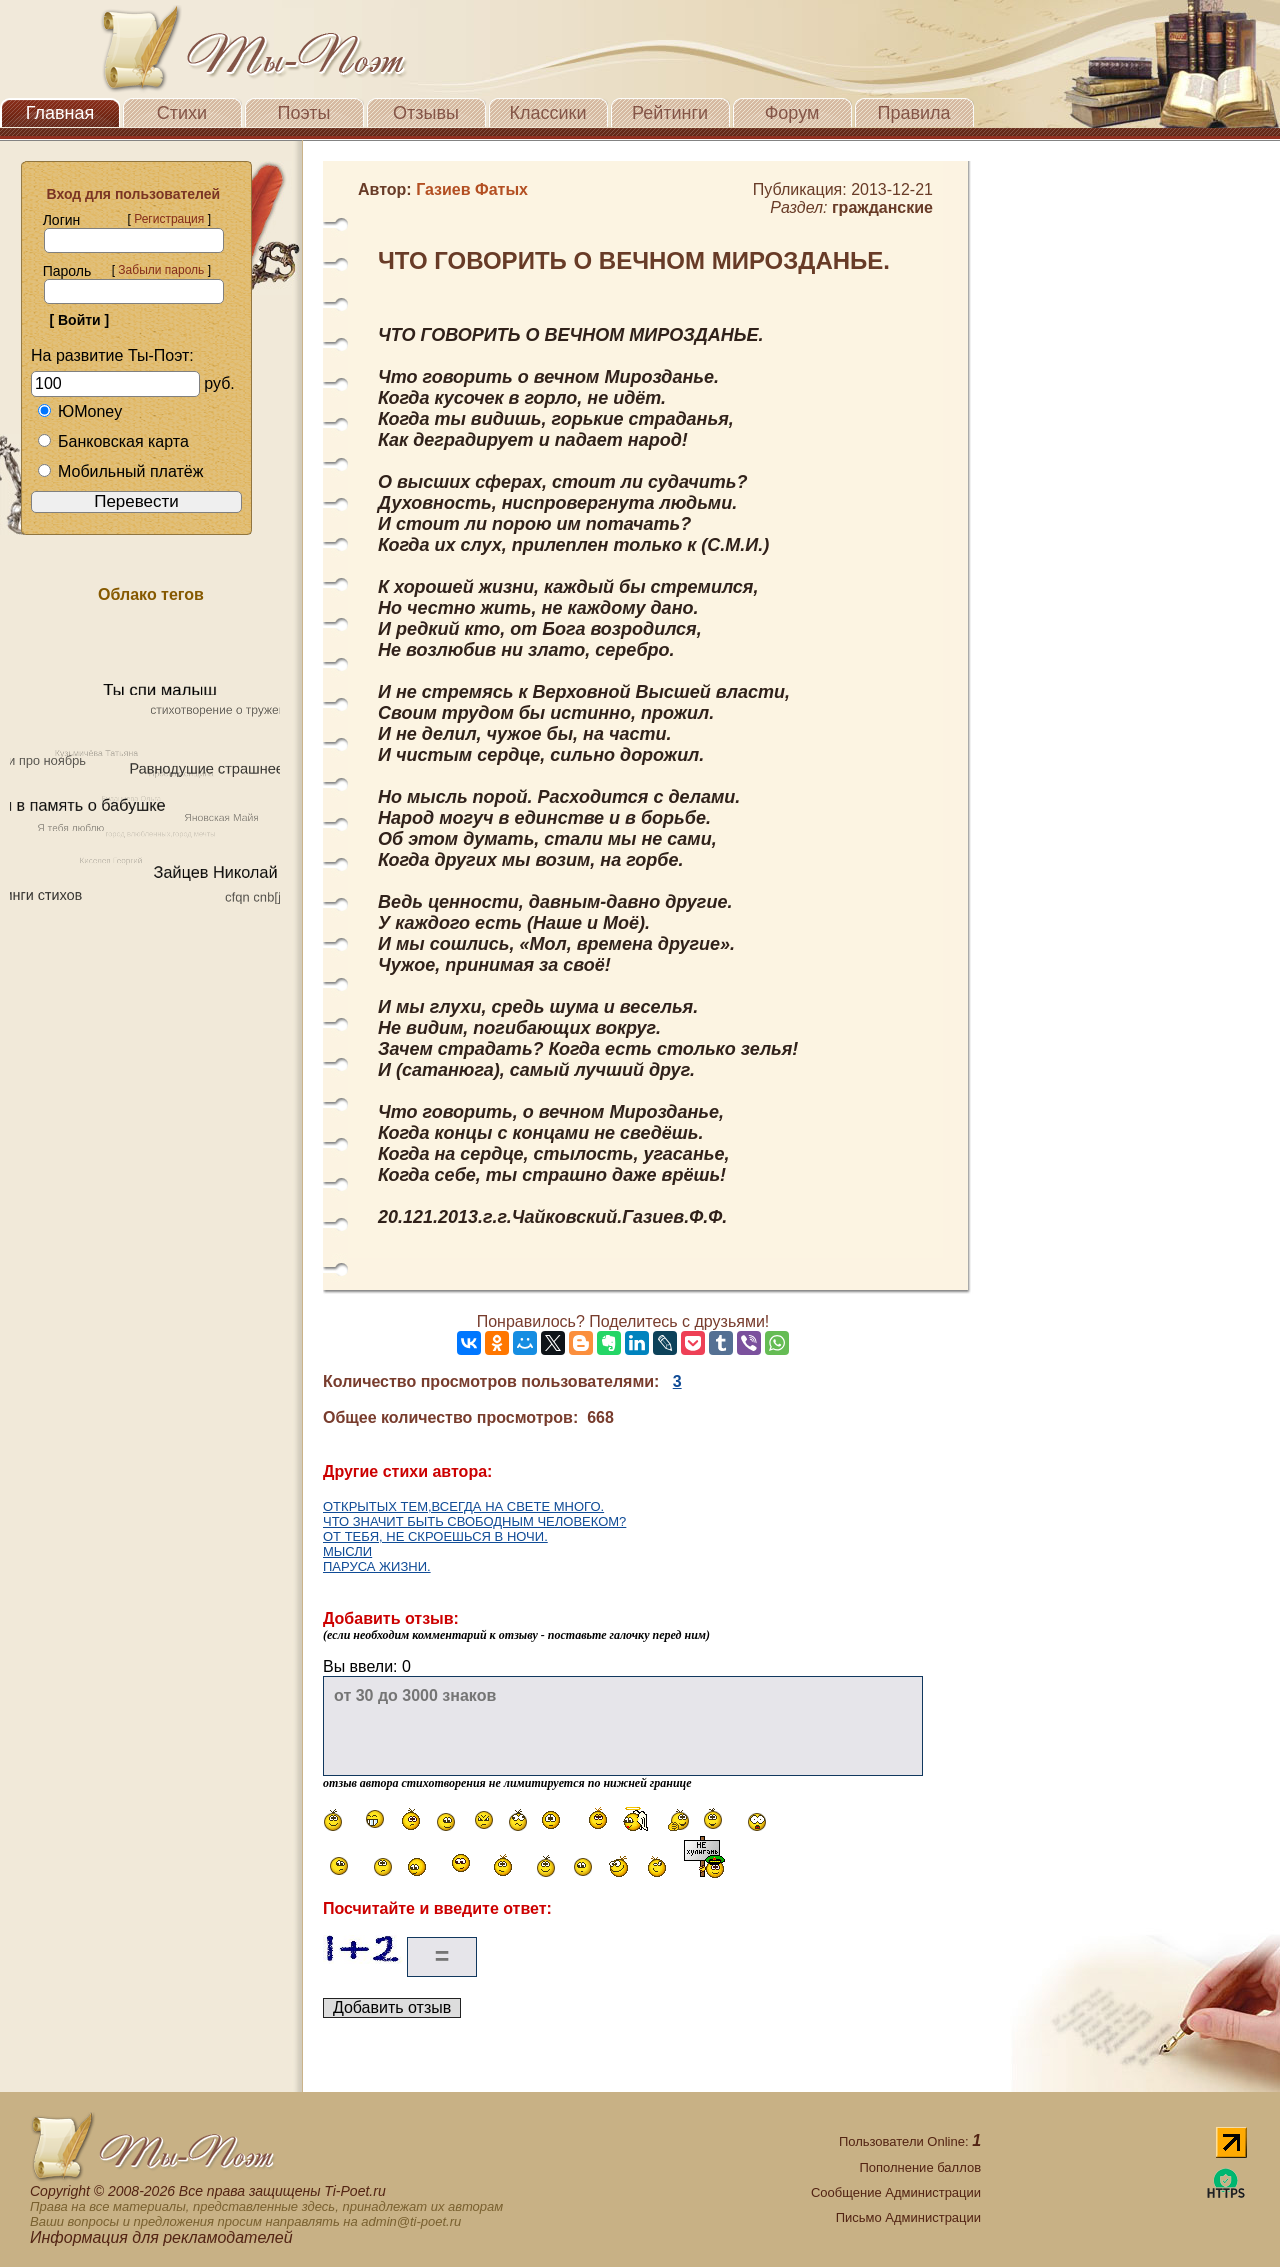 Image resolution: width=1280 pixels, height=2267 pixels. I want to click on ПАРУСА ЖИЗНИ., so click(377, 1566).